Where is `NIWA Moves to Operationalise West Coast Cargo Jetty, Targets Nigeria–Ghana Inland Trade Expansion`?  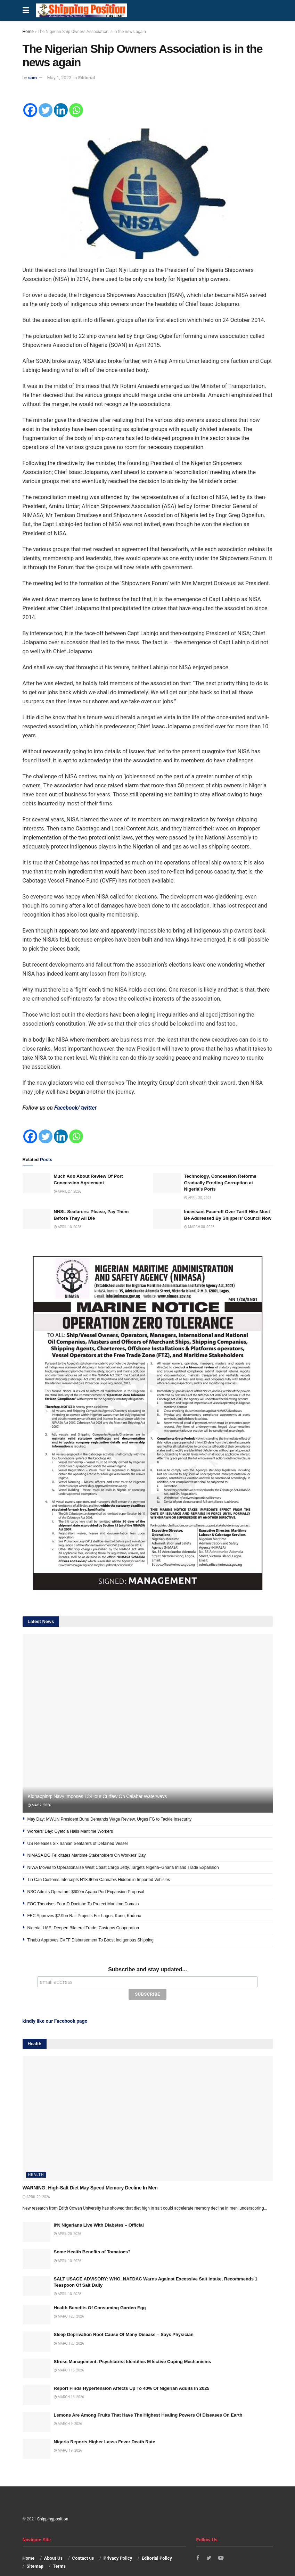
NIWA Moves to Operationalise West Coast Cargo Jetty, Targets Nigeria–Ghana Inland Trade Expansion is located at coordinates (123, 1867).